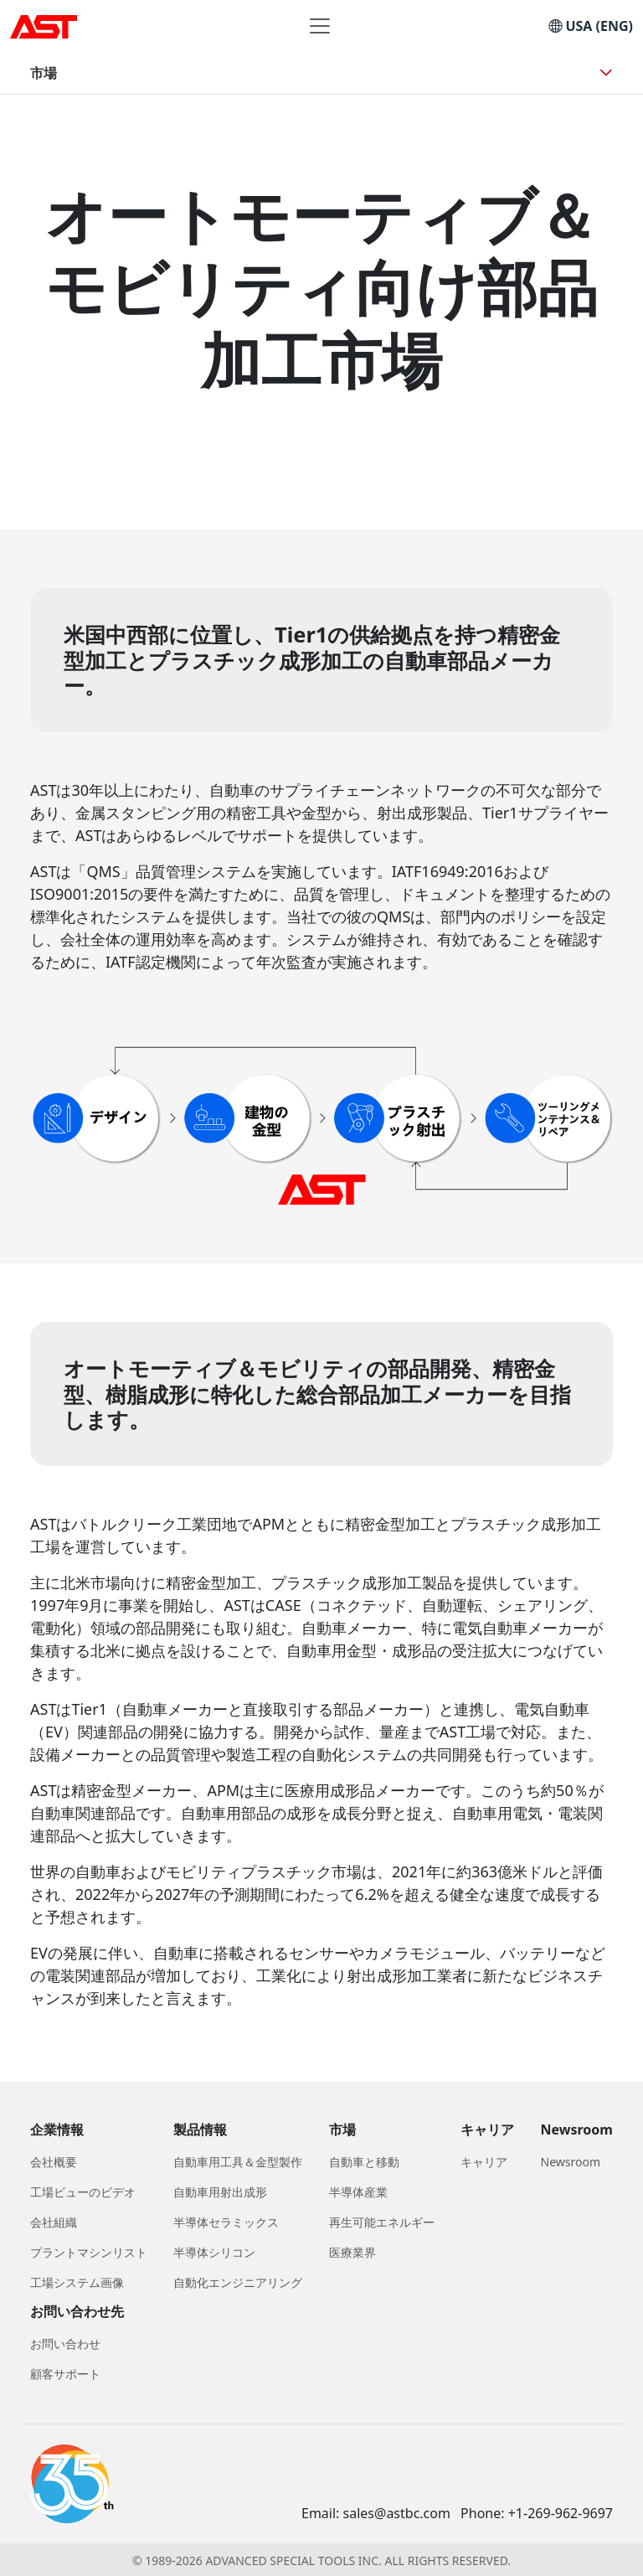  I want to click on 工場ビューのビデオ, so click(83, 2192).